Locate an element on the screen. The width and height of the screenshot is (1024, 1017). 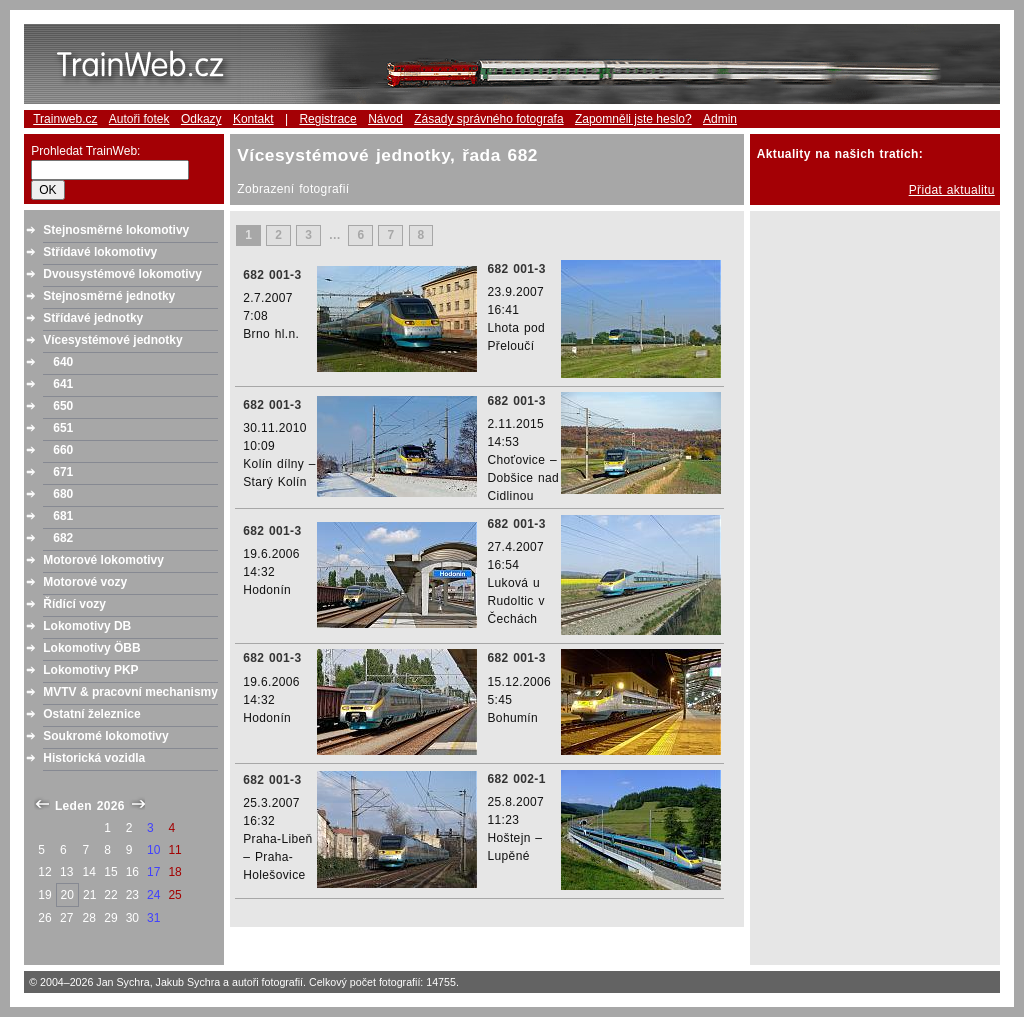
Historická vozidla is located at coordinates (94, 758).